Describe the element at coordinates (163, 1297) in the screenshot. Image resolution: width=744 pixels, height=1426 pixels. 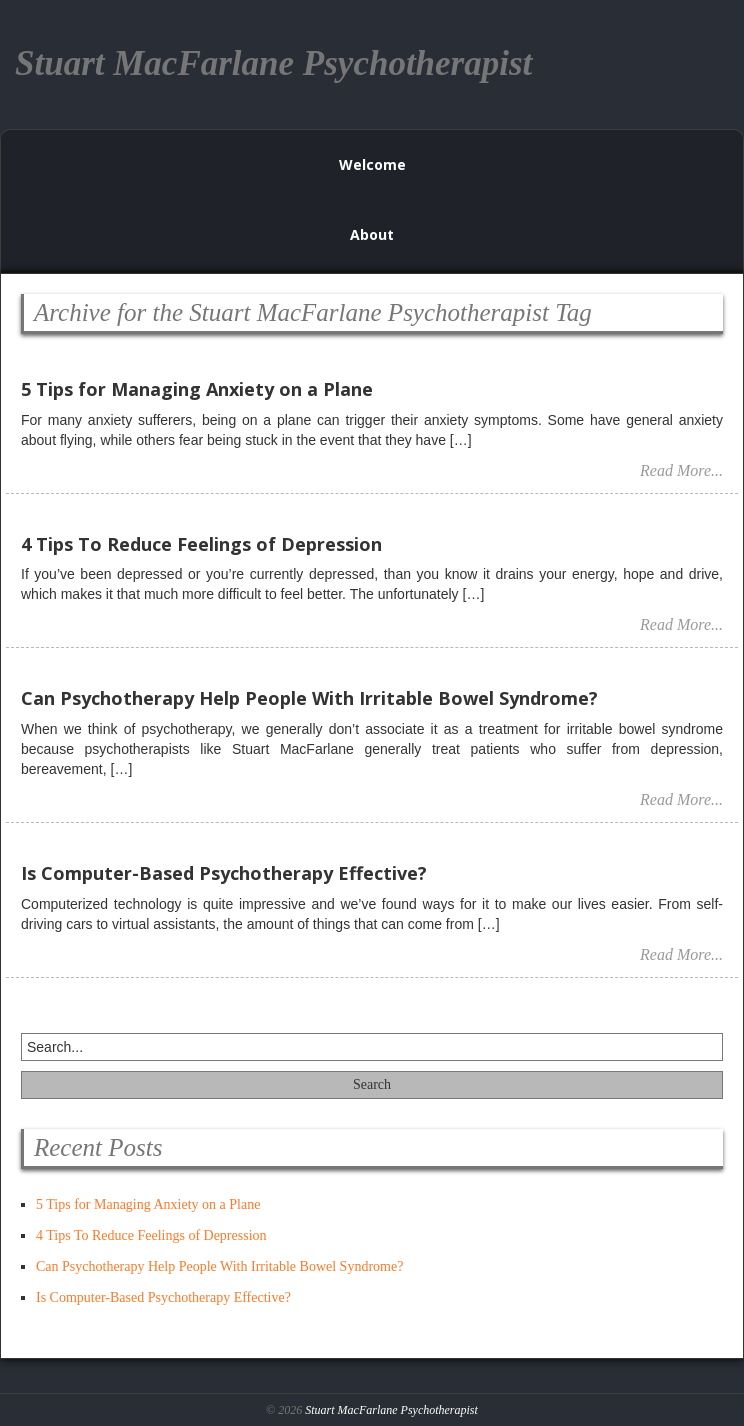
I see `Is Computer-Based Psychotherapy Effective?` at that location.